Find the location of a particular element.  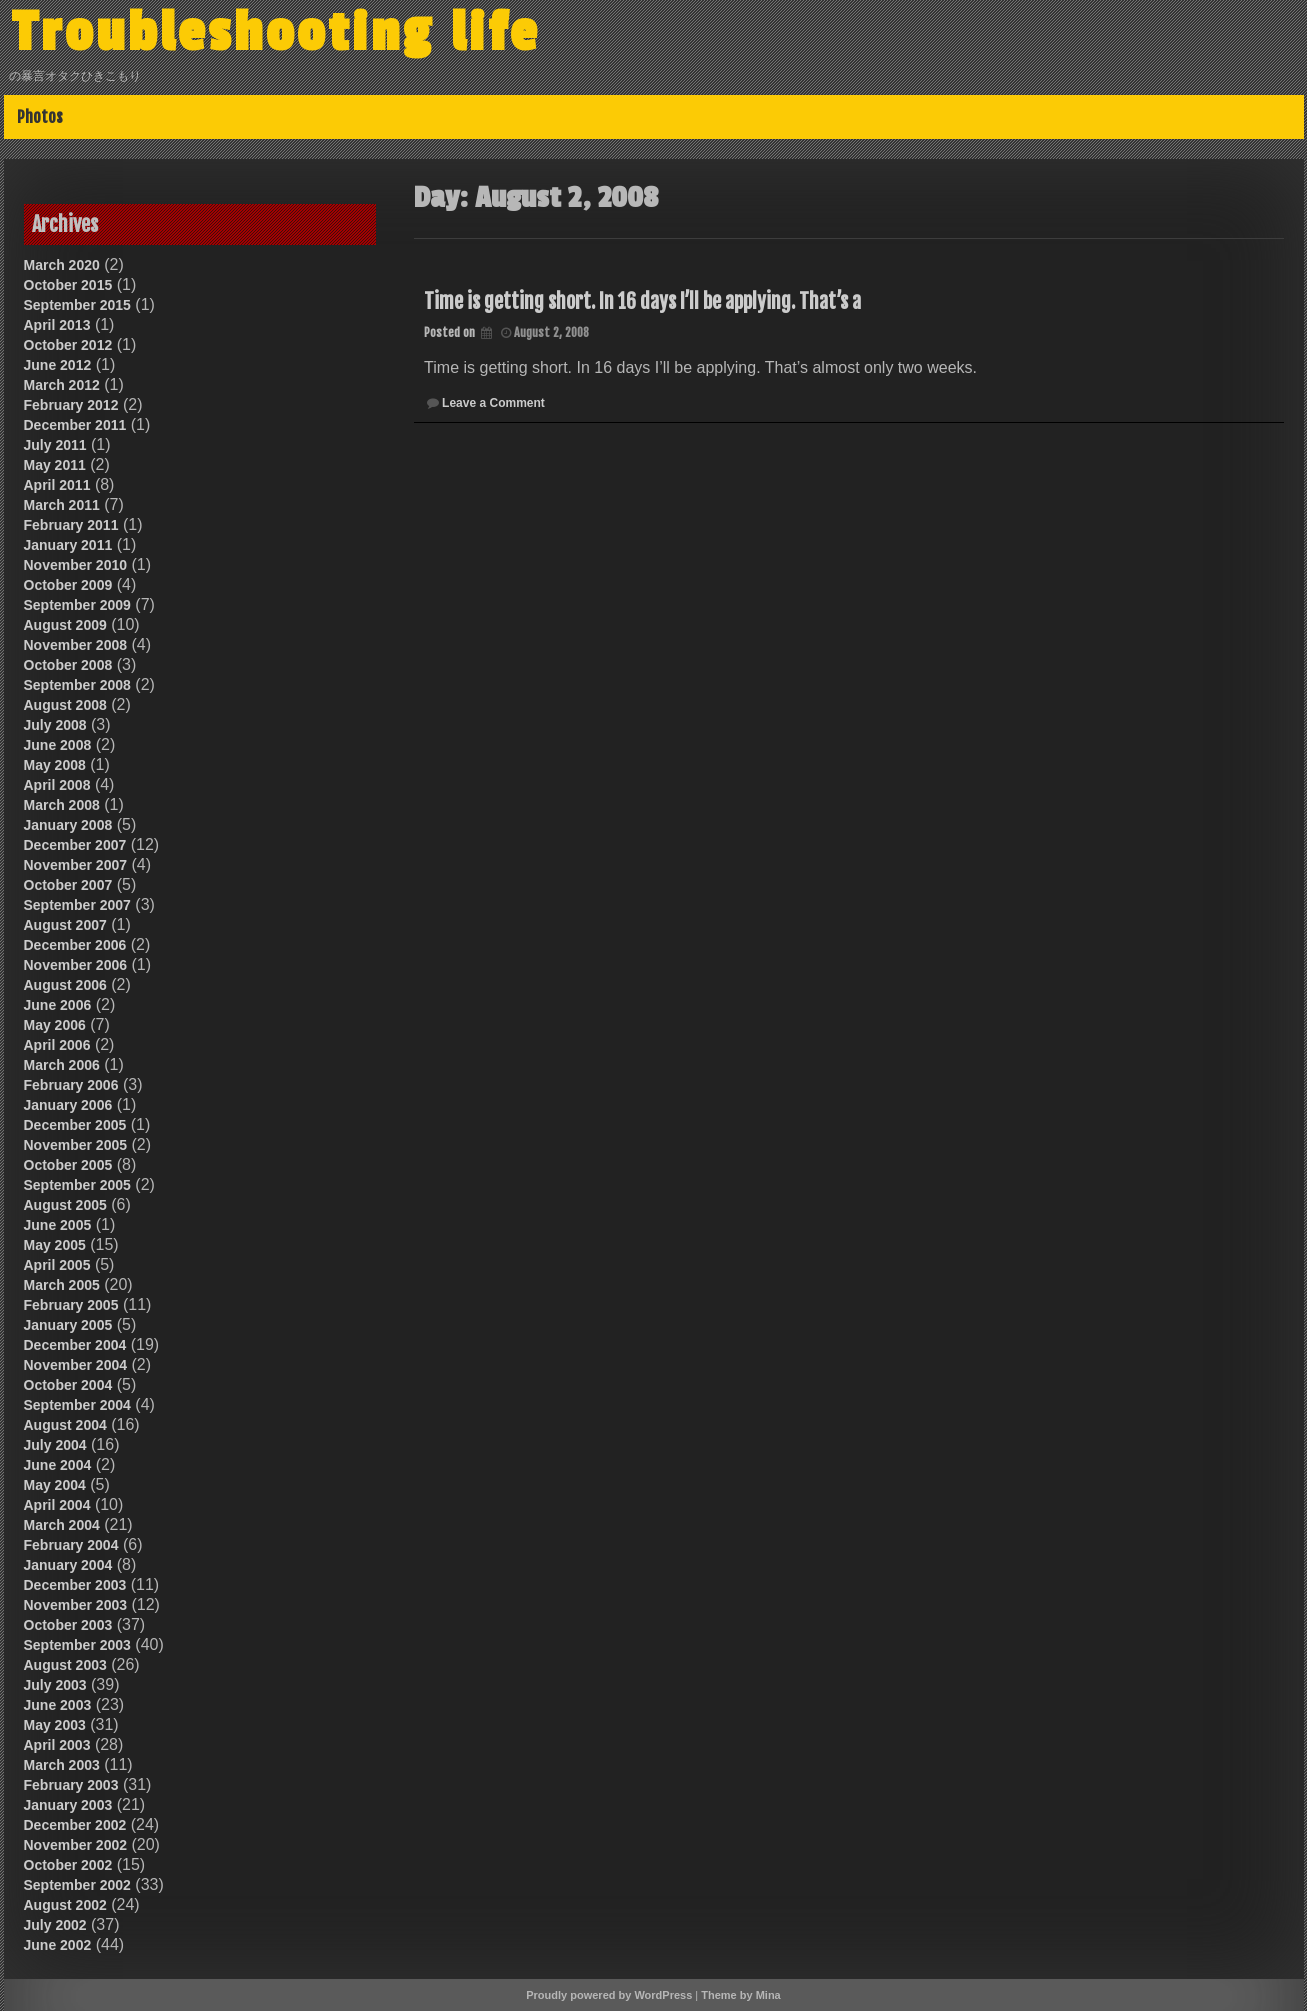

January 2011 is located at coordinates (68, 545).